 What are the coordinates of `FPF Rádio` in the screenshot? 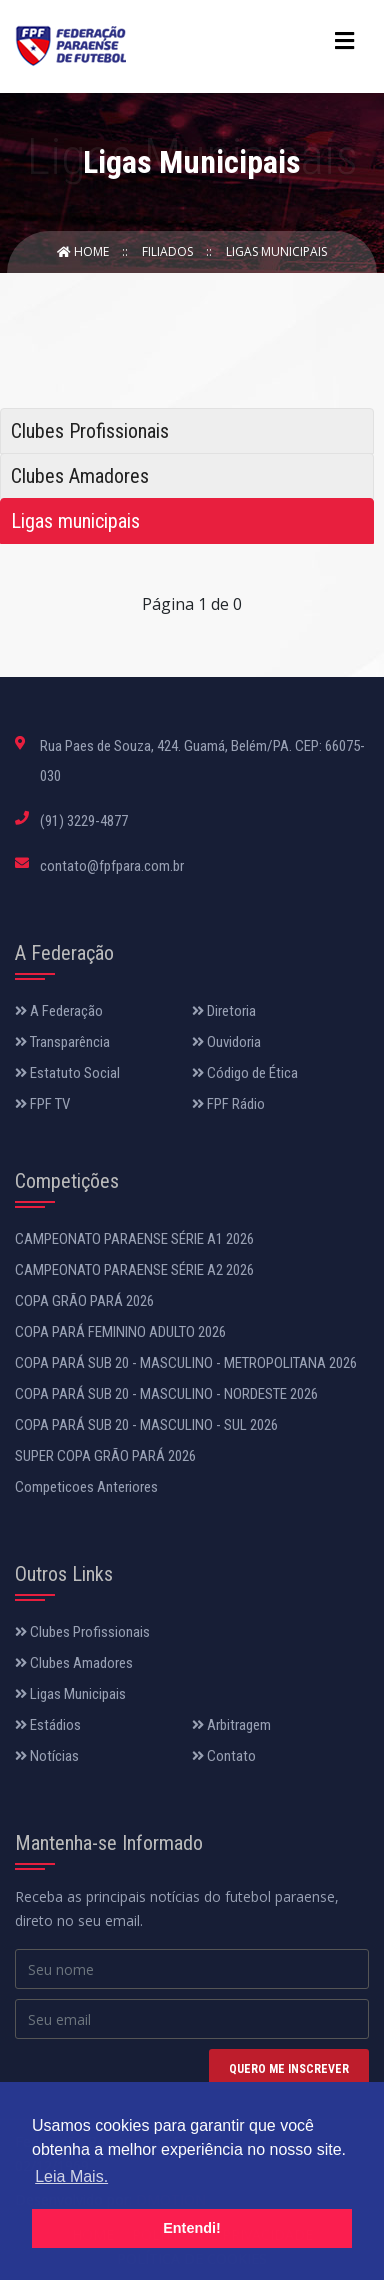 It's located at (228, 1104).